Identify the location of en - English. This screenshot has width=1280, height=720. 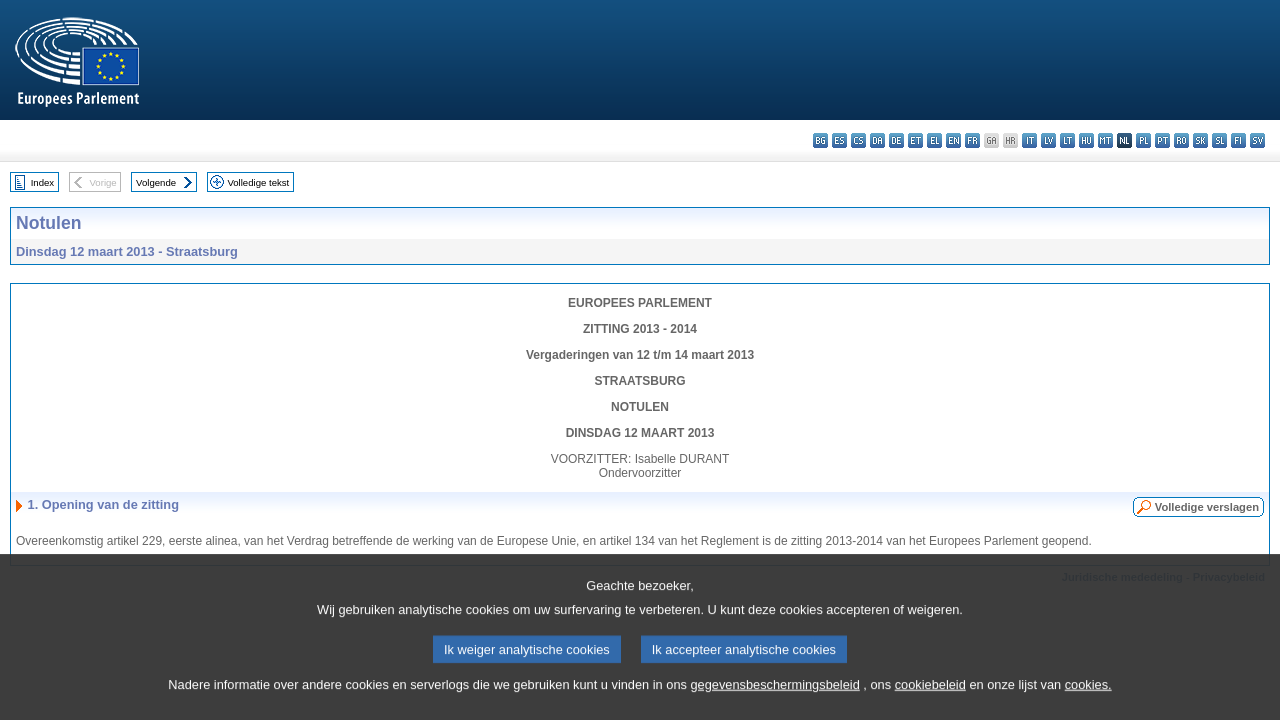
(953, 140).